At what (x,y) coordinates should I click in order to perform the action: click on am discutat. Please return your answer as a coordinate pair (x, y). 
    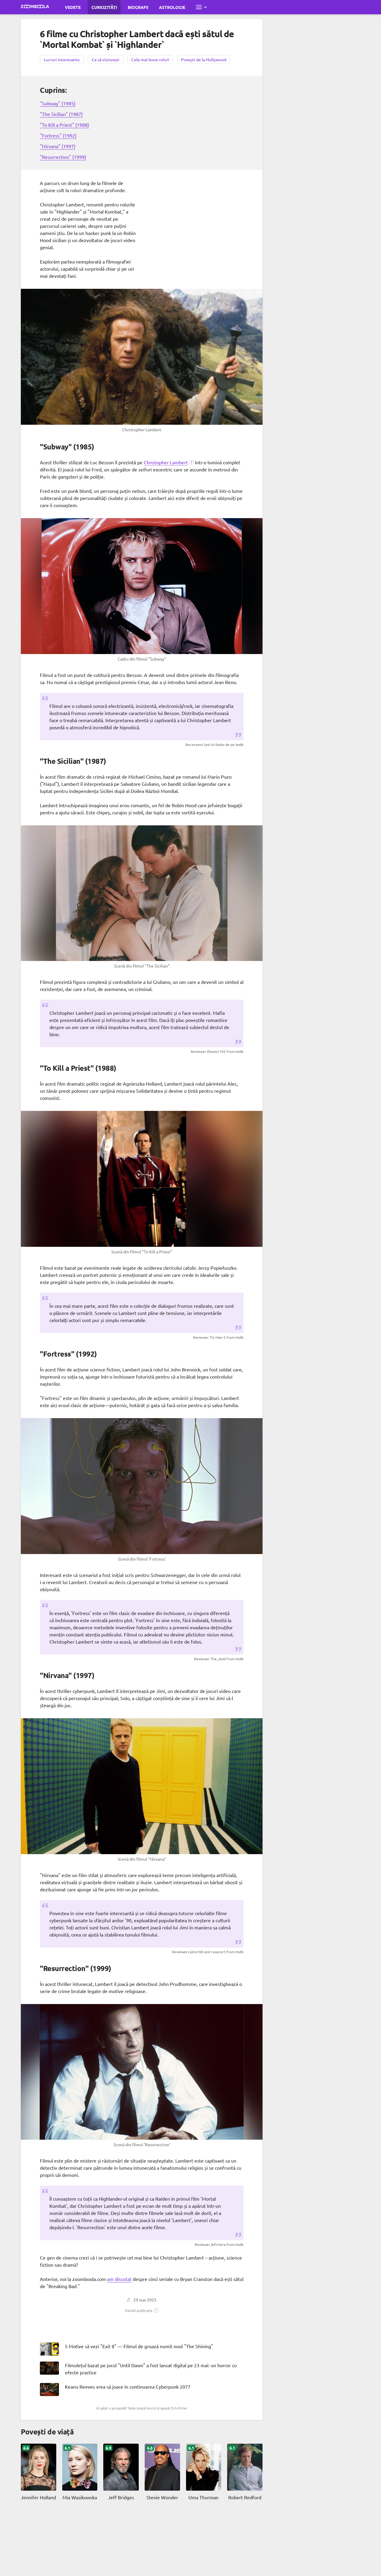
    Looking at the image, I should click on (119, 2279).